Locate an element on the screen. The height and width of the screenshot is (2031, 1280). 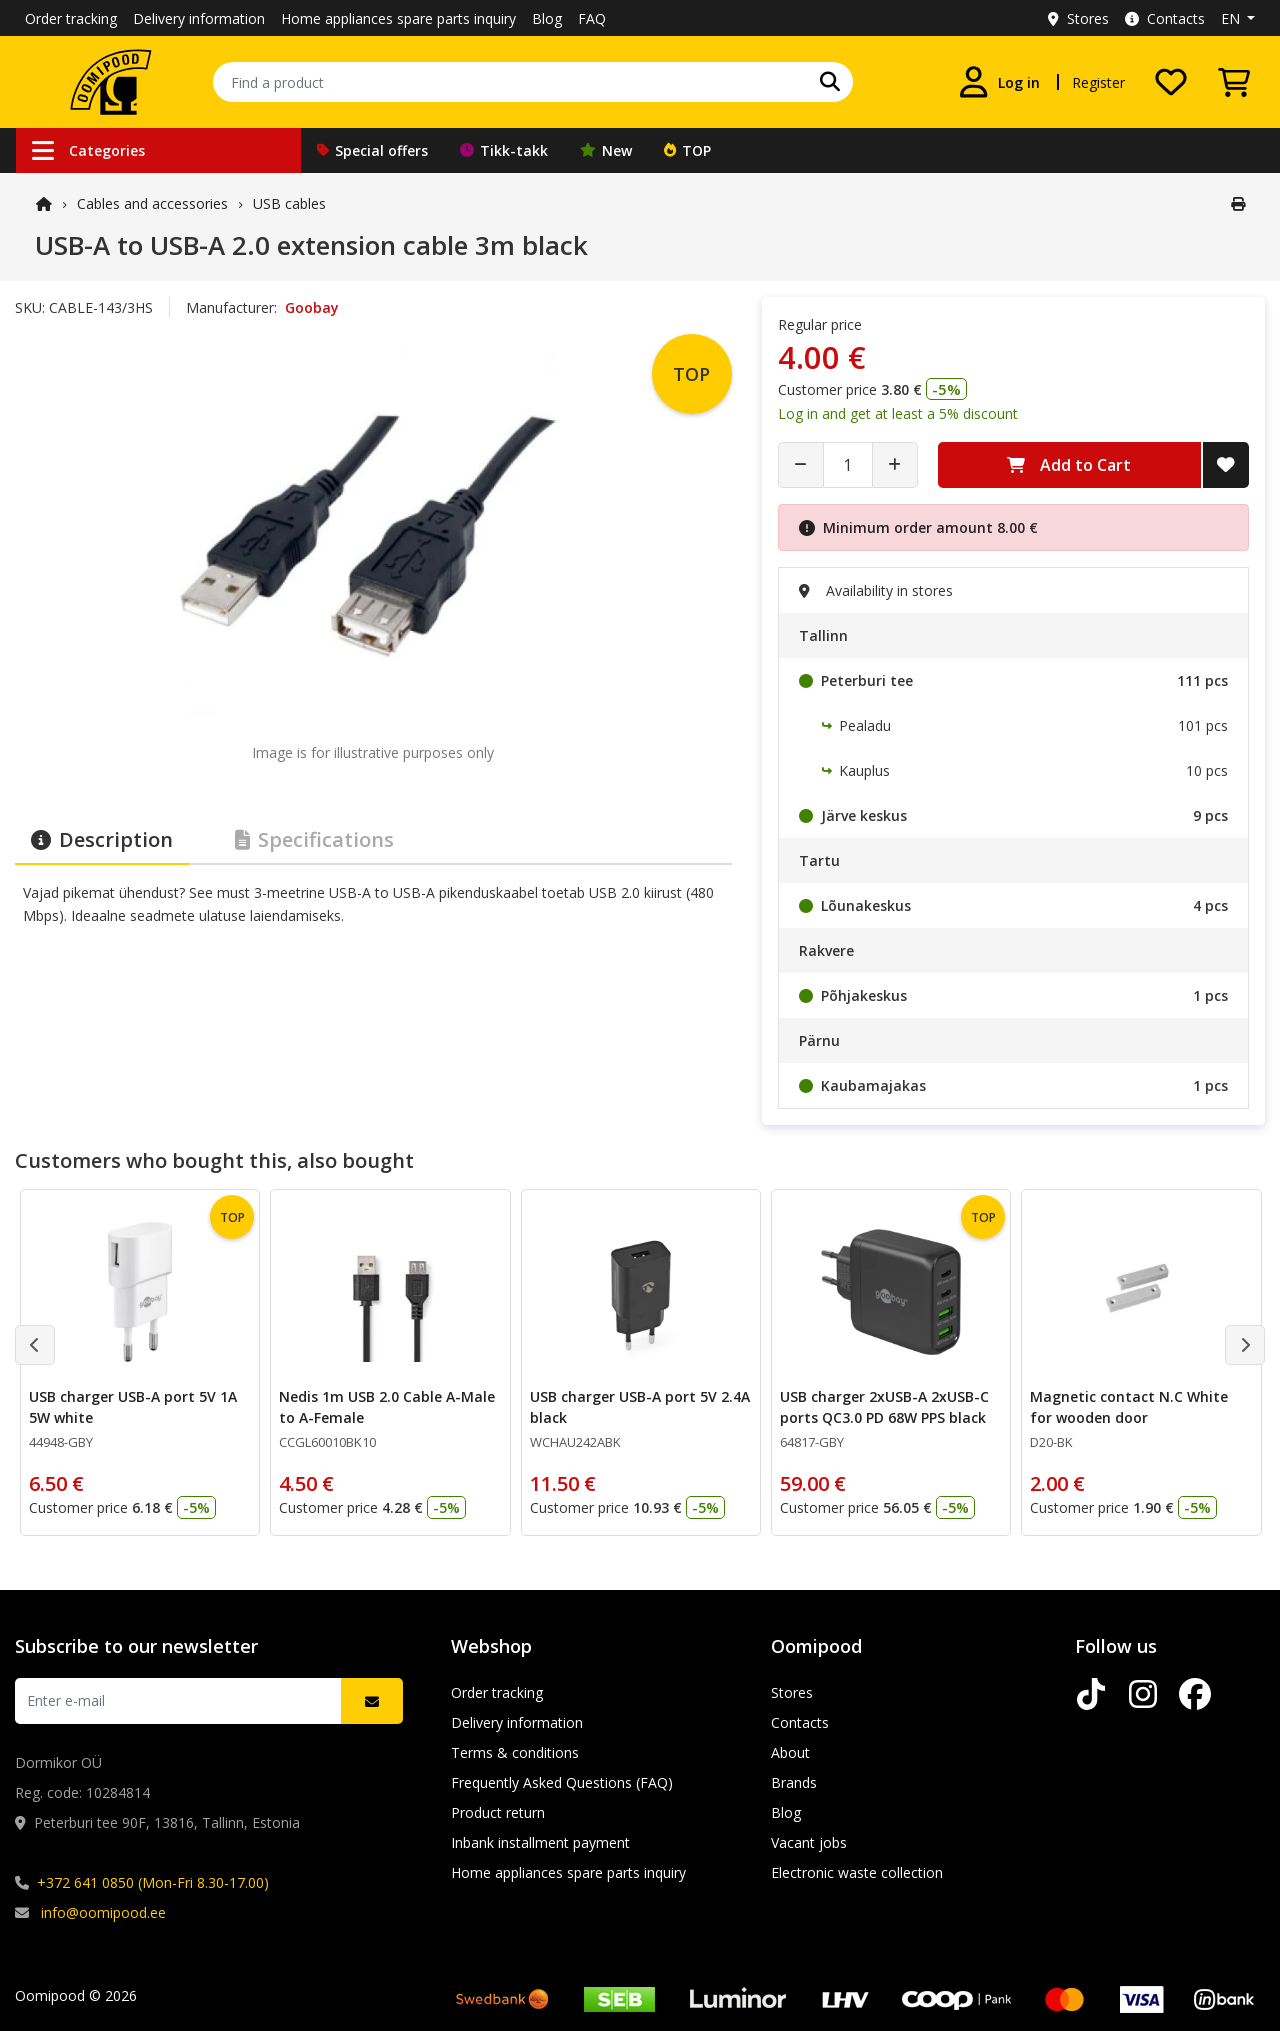
[My wishlist] is located at coordinates (1171, 82).